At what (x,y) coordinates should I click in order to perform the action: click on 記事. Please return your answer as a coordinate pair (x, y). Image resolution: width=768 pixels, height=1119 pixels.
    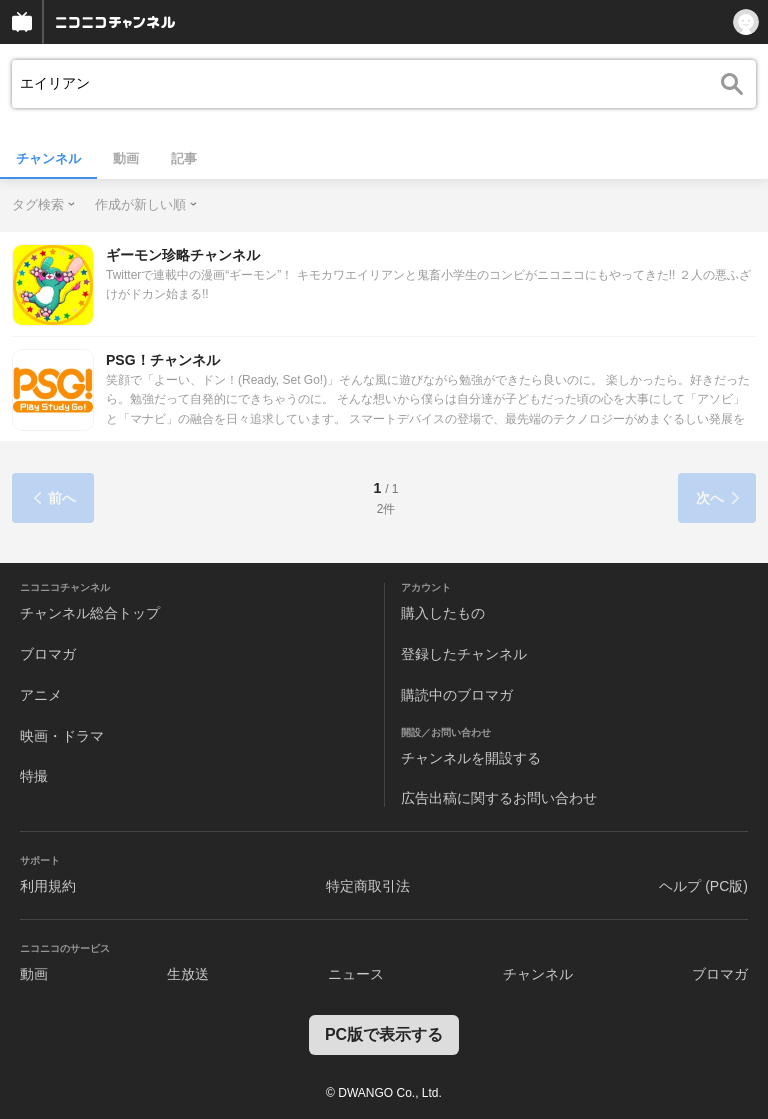
    Looking at the image, I should click on (184, 158).